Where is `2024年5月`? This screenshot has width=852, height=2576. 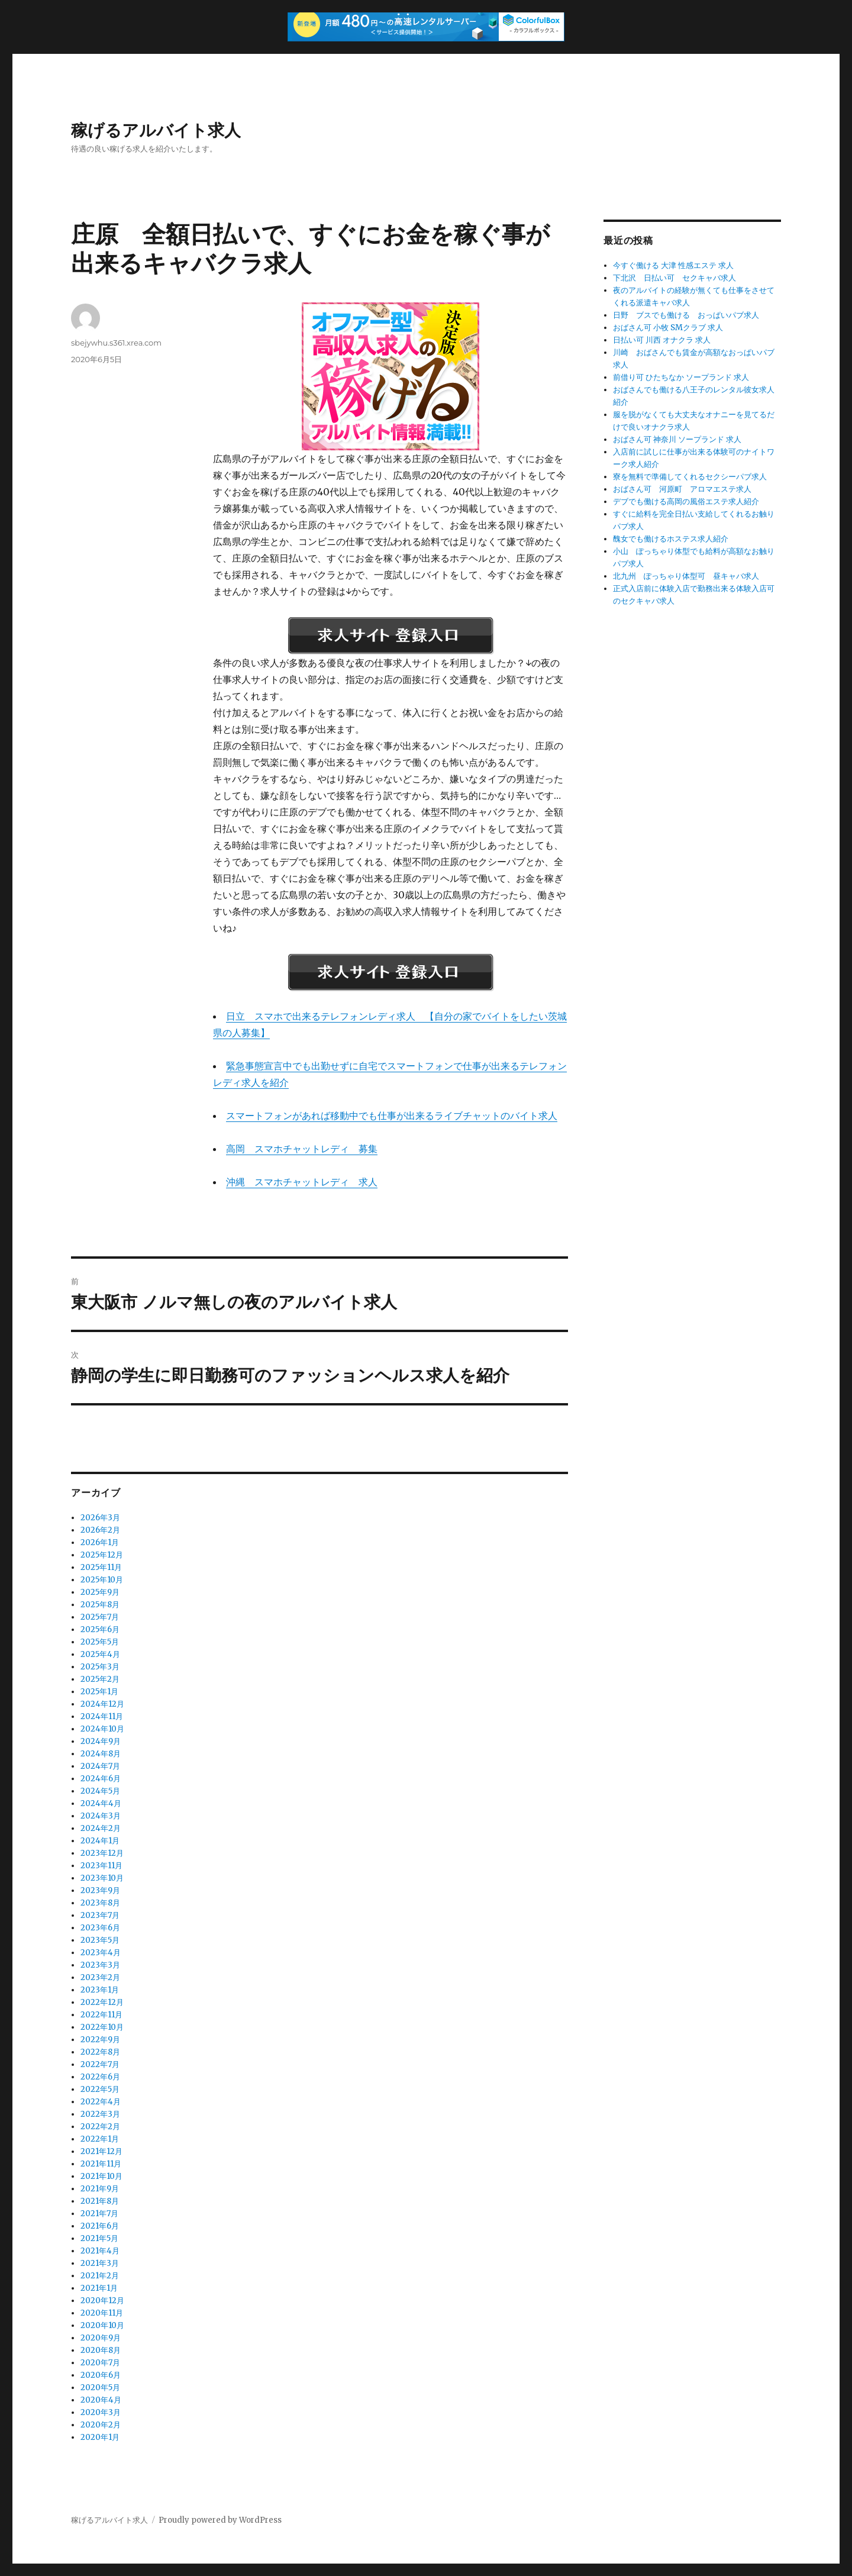 2024年5月 is located at coordinates (100, 1791).